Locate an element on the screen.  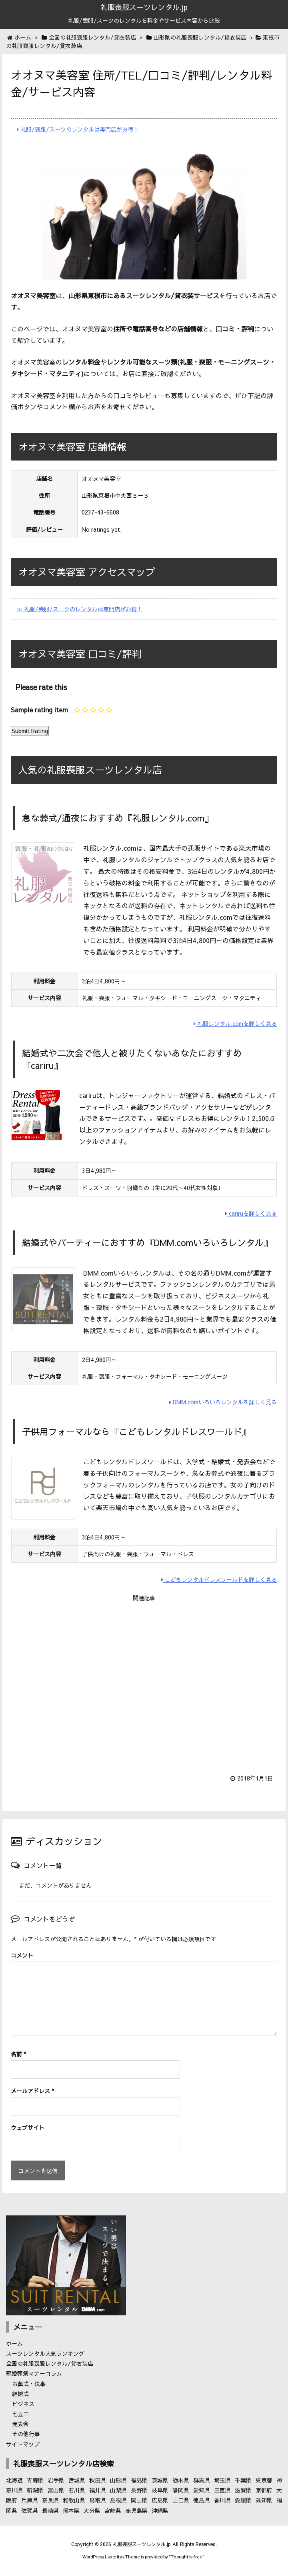
佐賀県 is located at coordinates (29, 2510).